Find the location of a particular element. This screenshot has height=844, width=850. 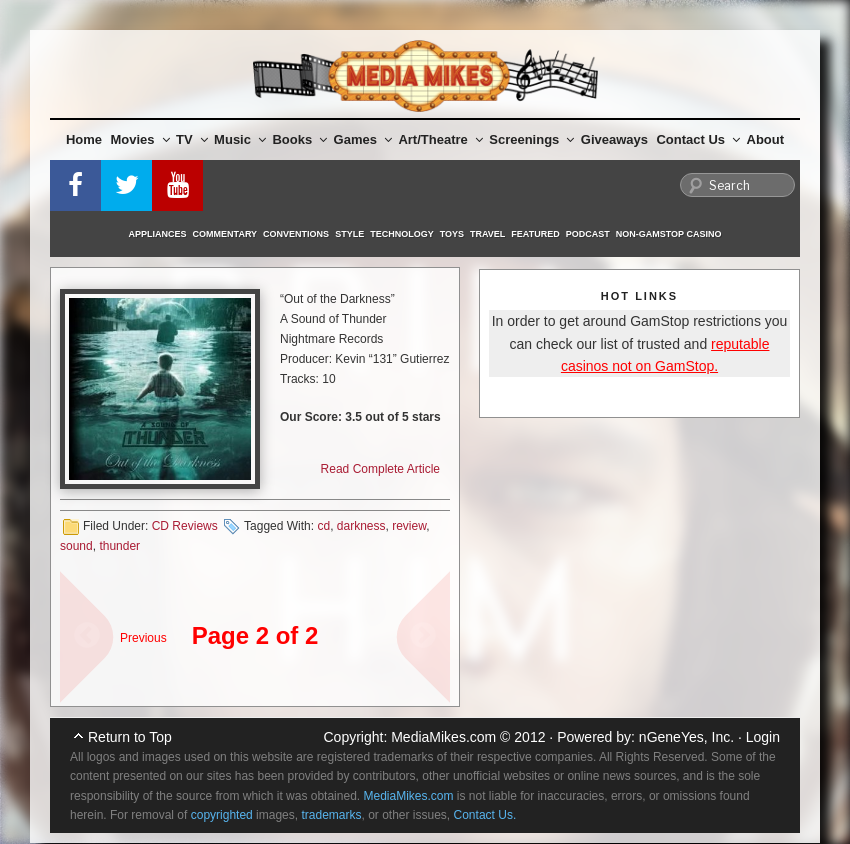

Non-GamStop Casino is located at coordinates (669, 234).